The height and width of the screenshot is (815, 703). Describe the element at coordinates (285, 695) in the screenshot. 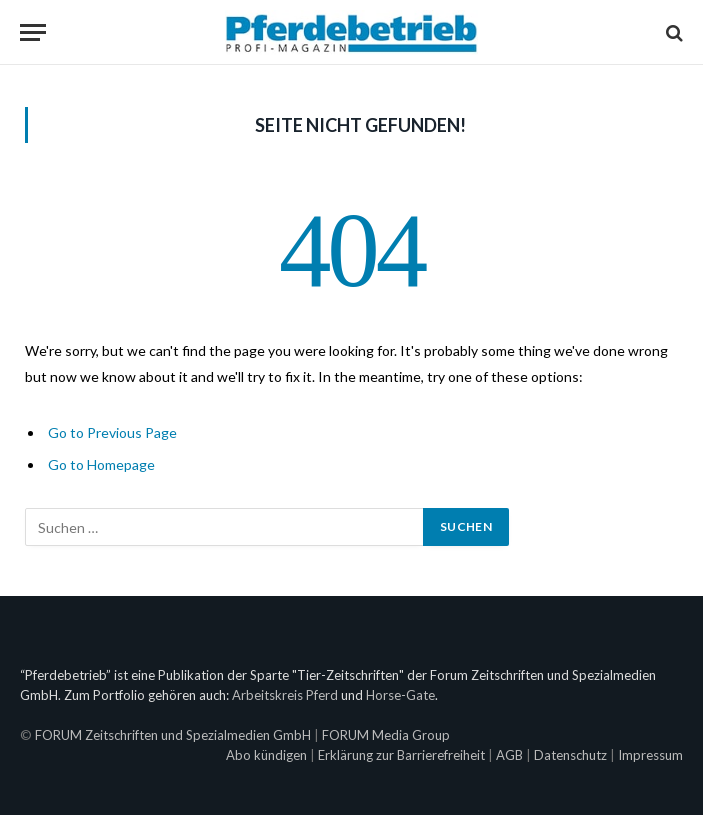

I see `Arbeitskreis Pferd` at that location.